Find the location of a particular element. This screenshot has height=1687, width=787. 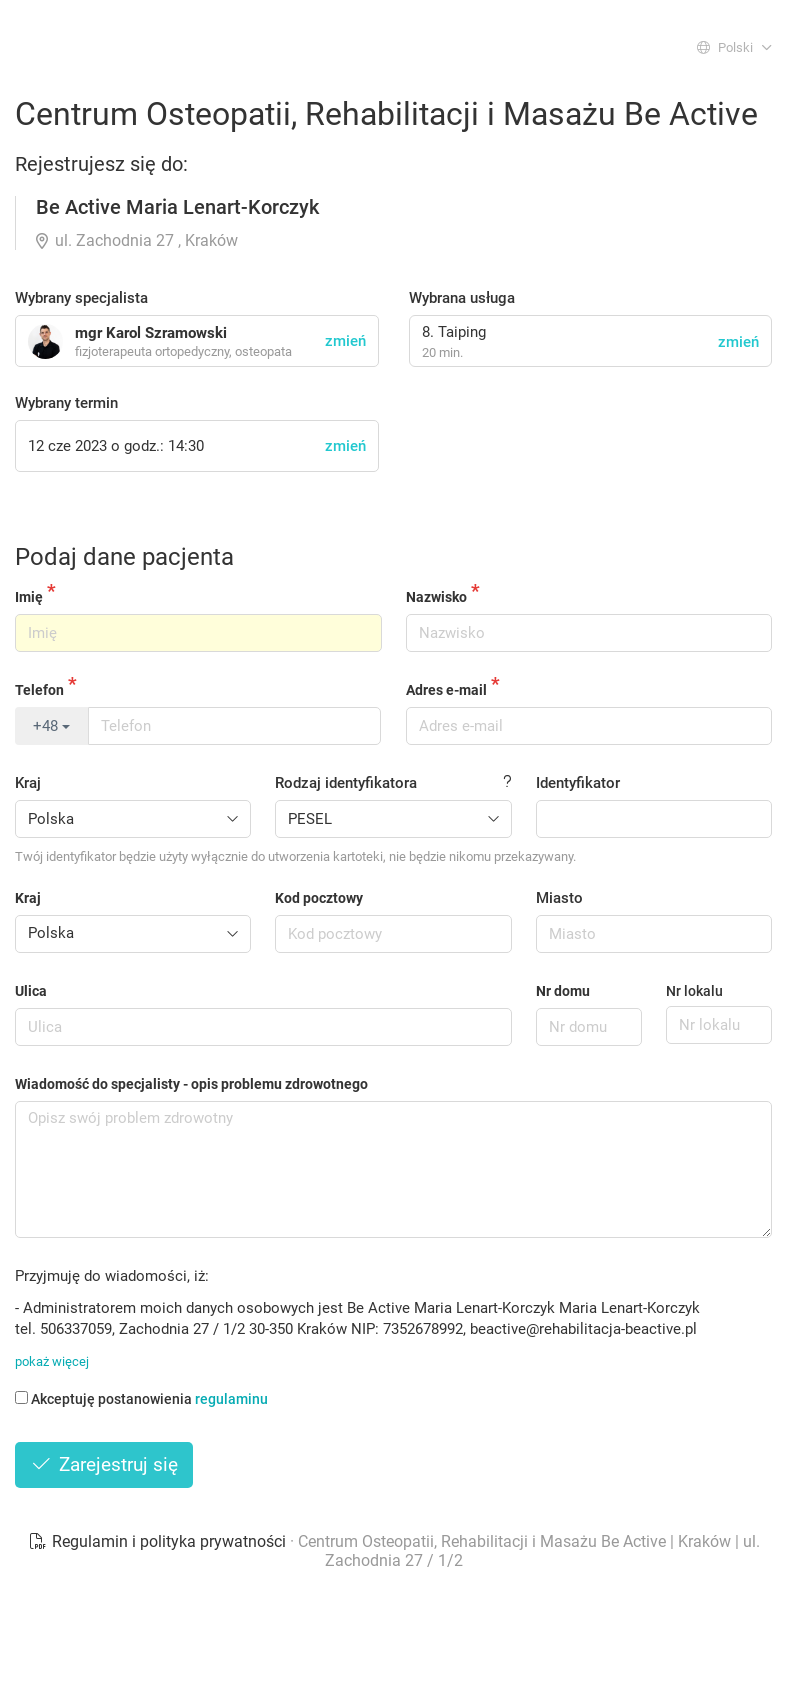

Telefon is located at coordinates (39, 690).